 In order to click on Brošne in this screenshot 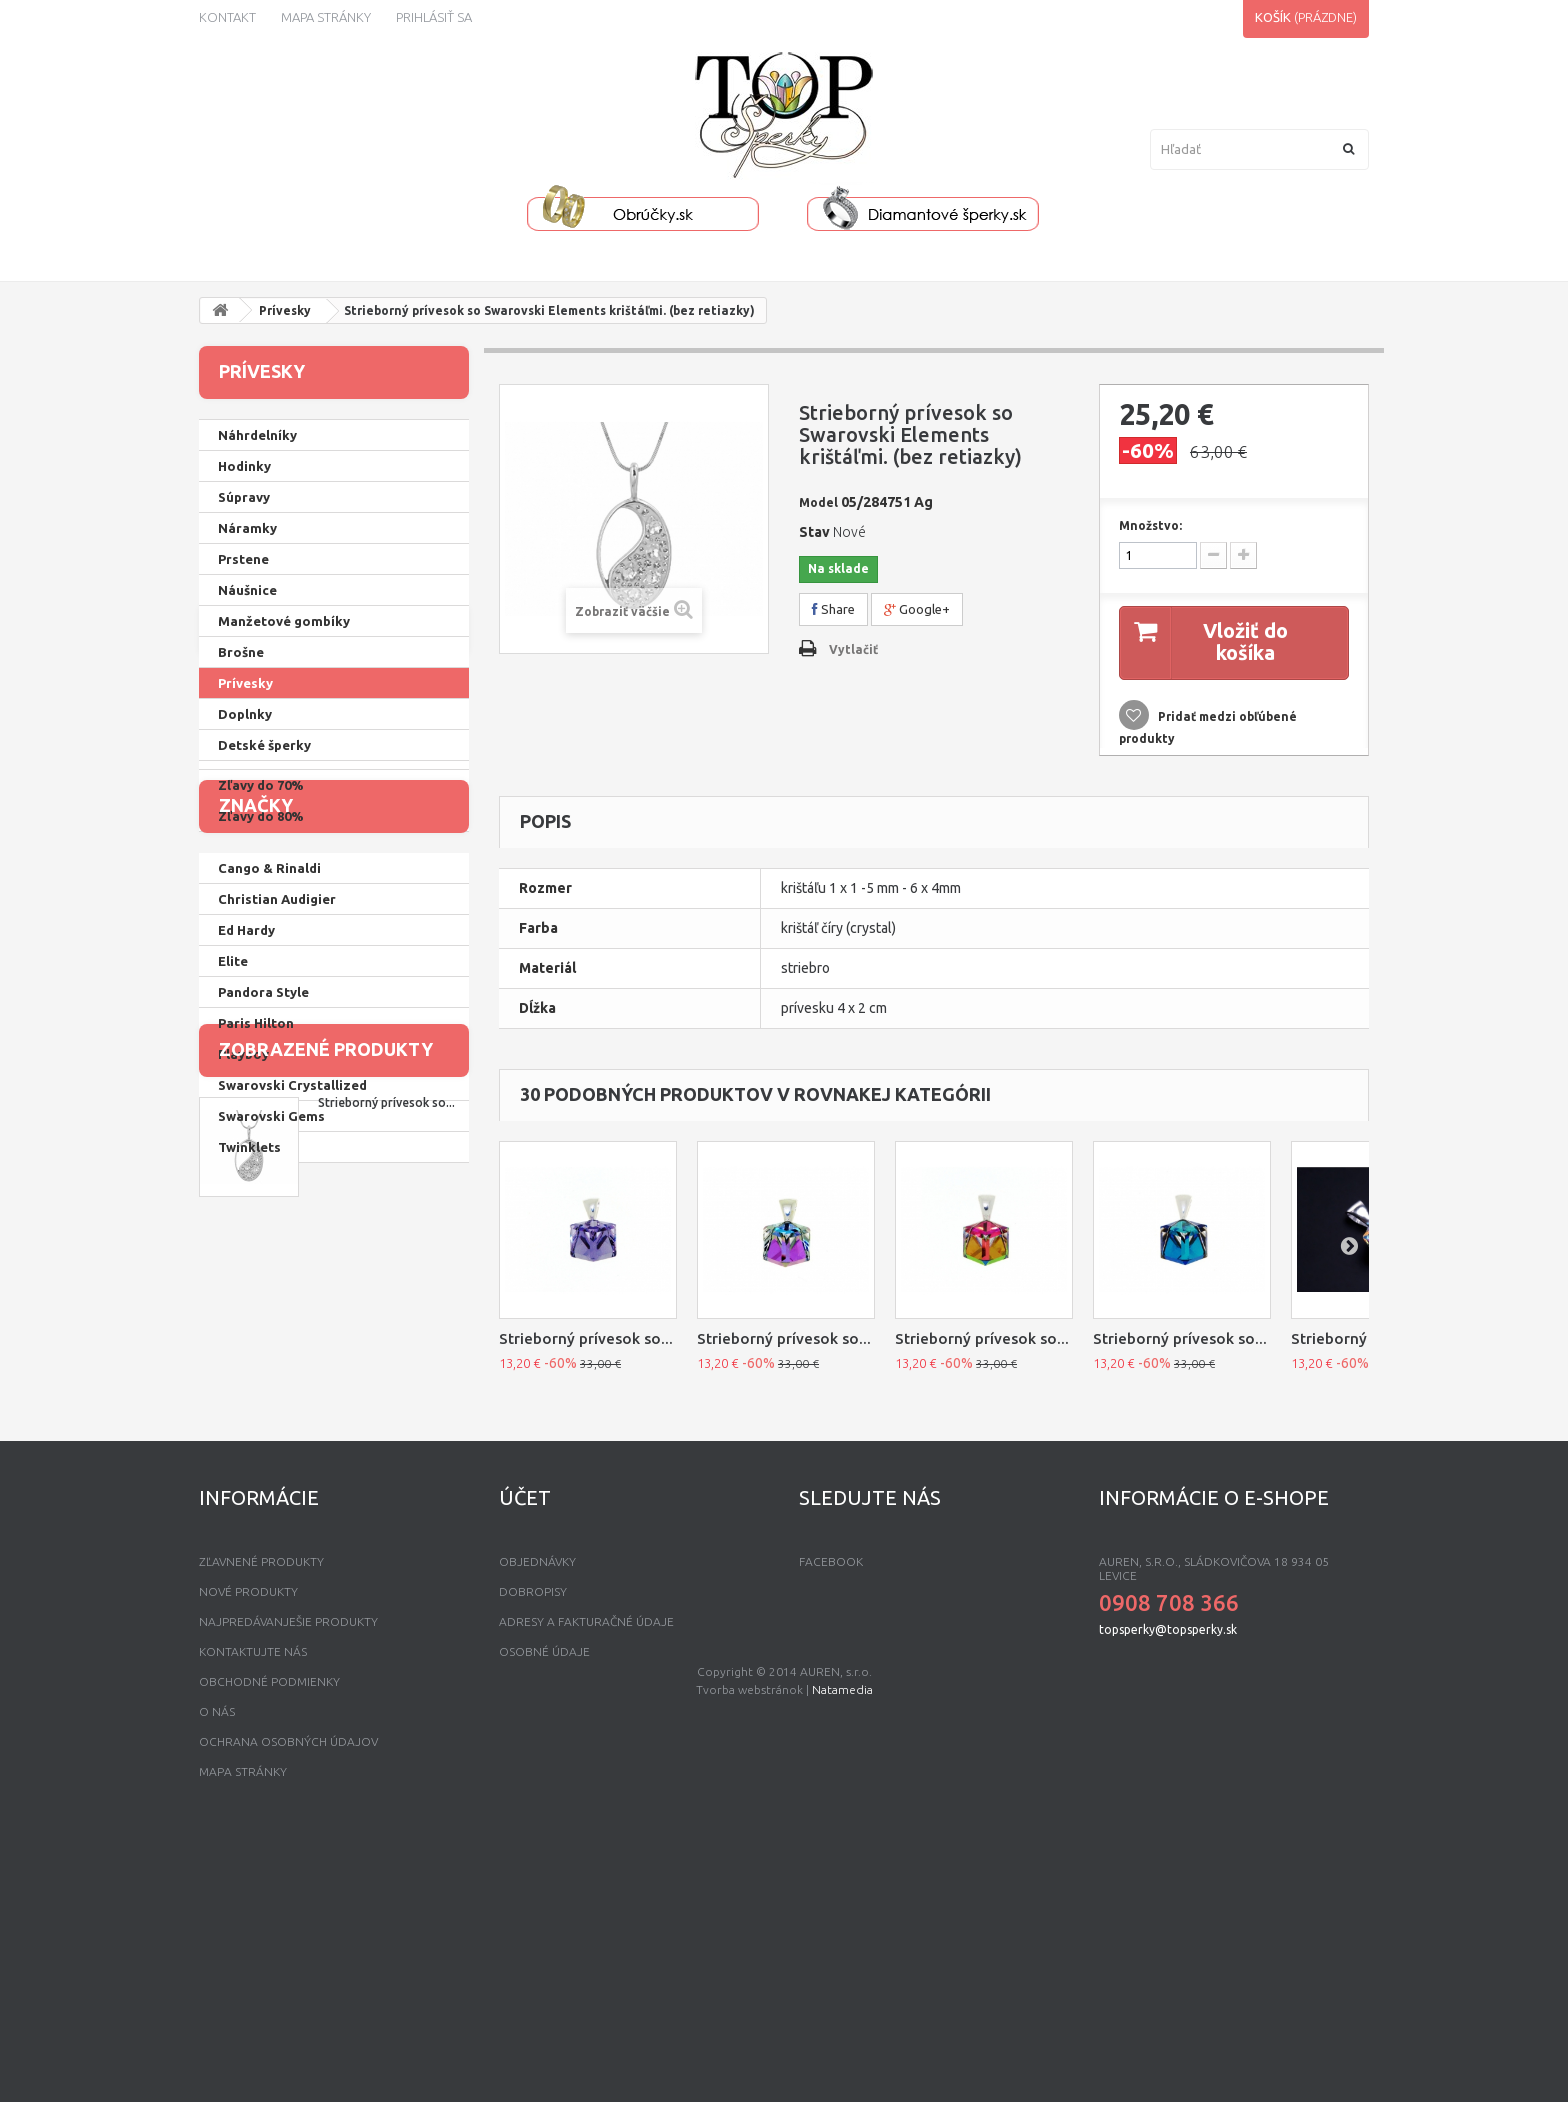, I will do `click(241, 652)`.